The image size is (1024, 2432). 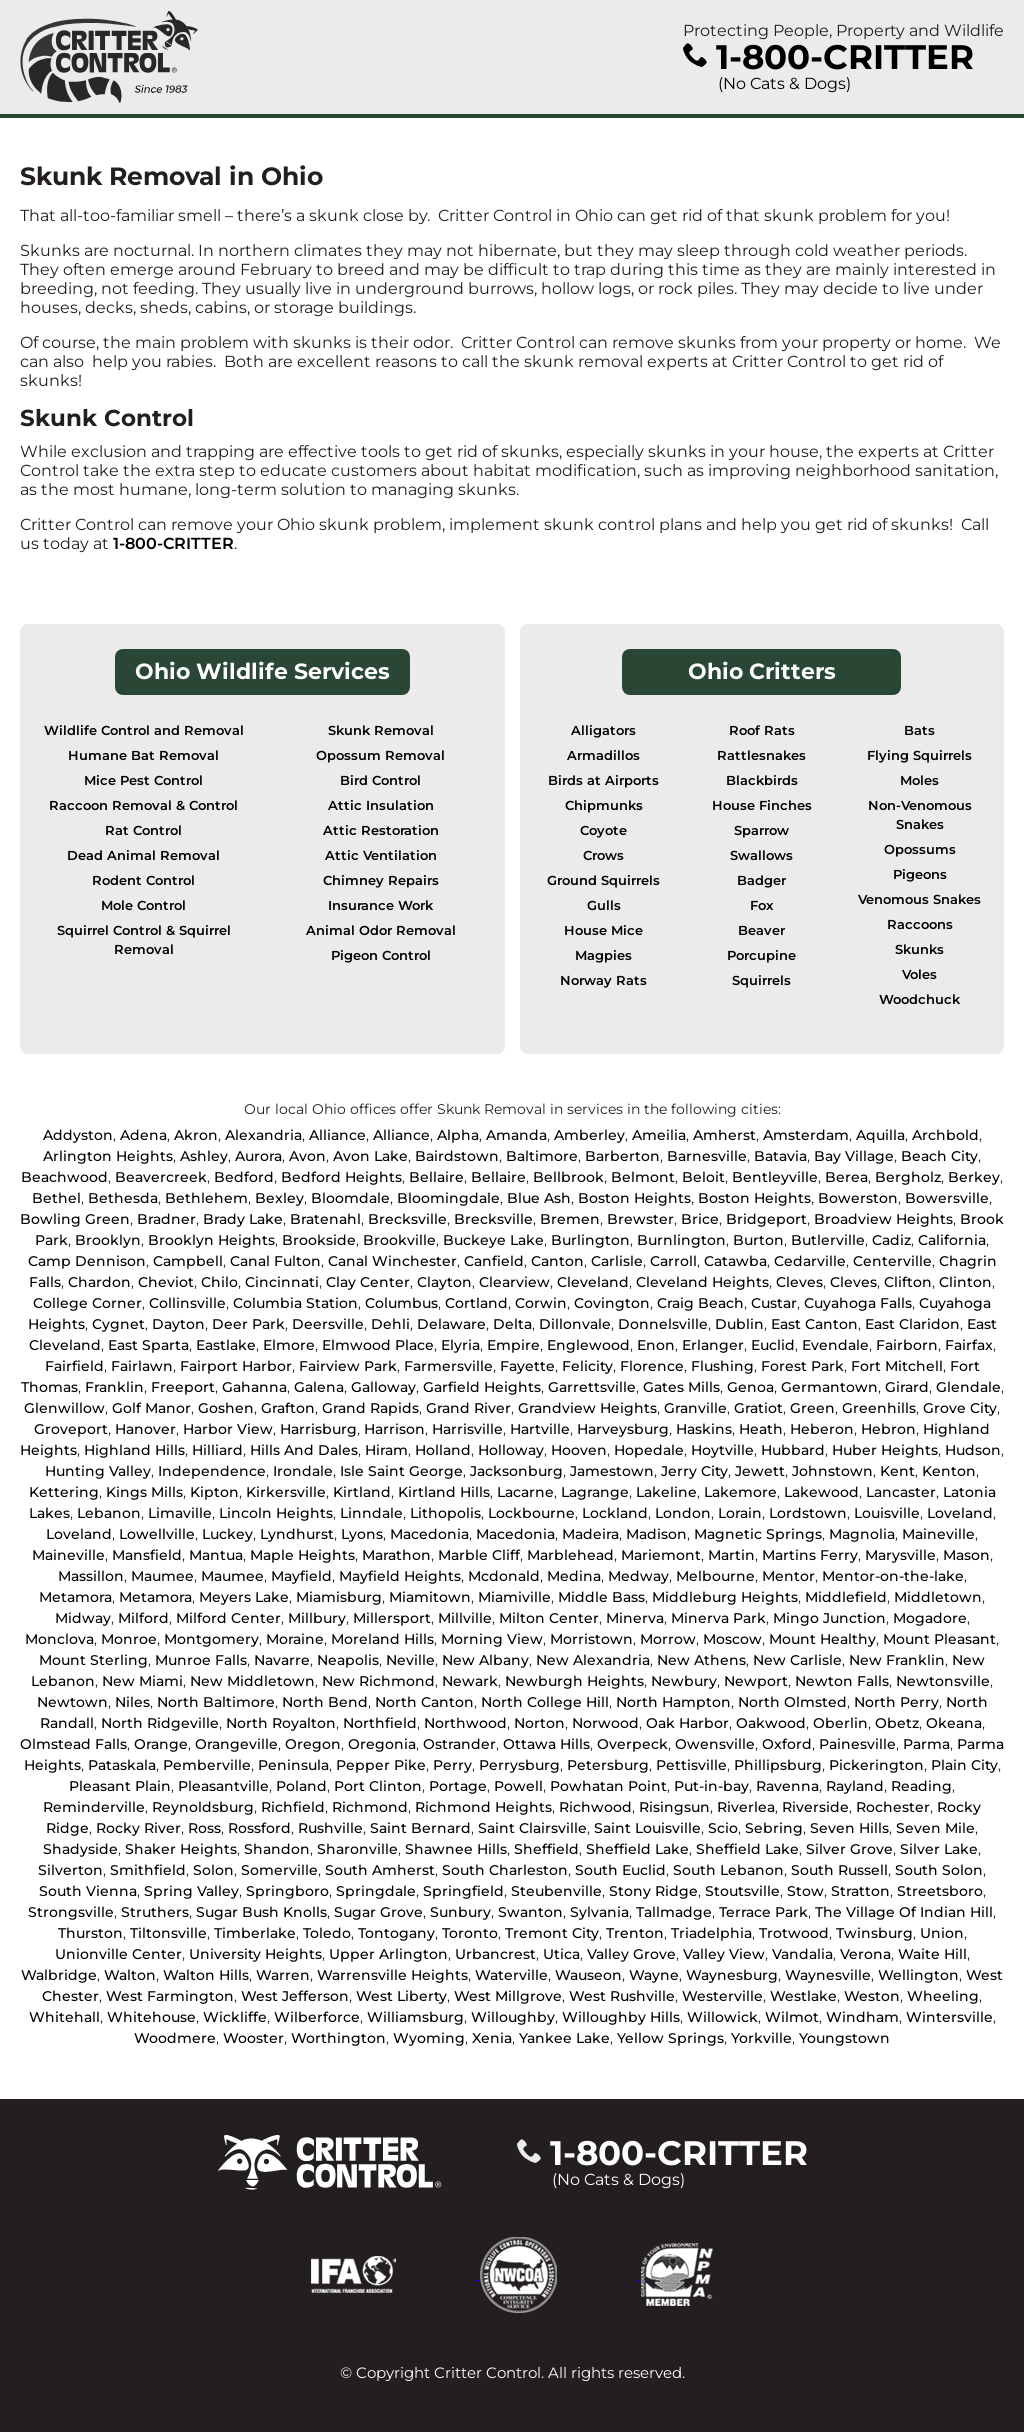 What do you see at coordinates (621, 2017) in the screenshot?
I see `Willoughby Hills` at bounding box center [621, 2017].